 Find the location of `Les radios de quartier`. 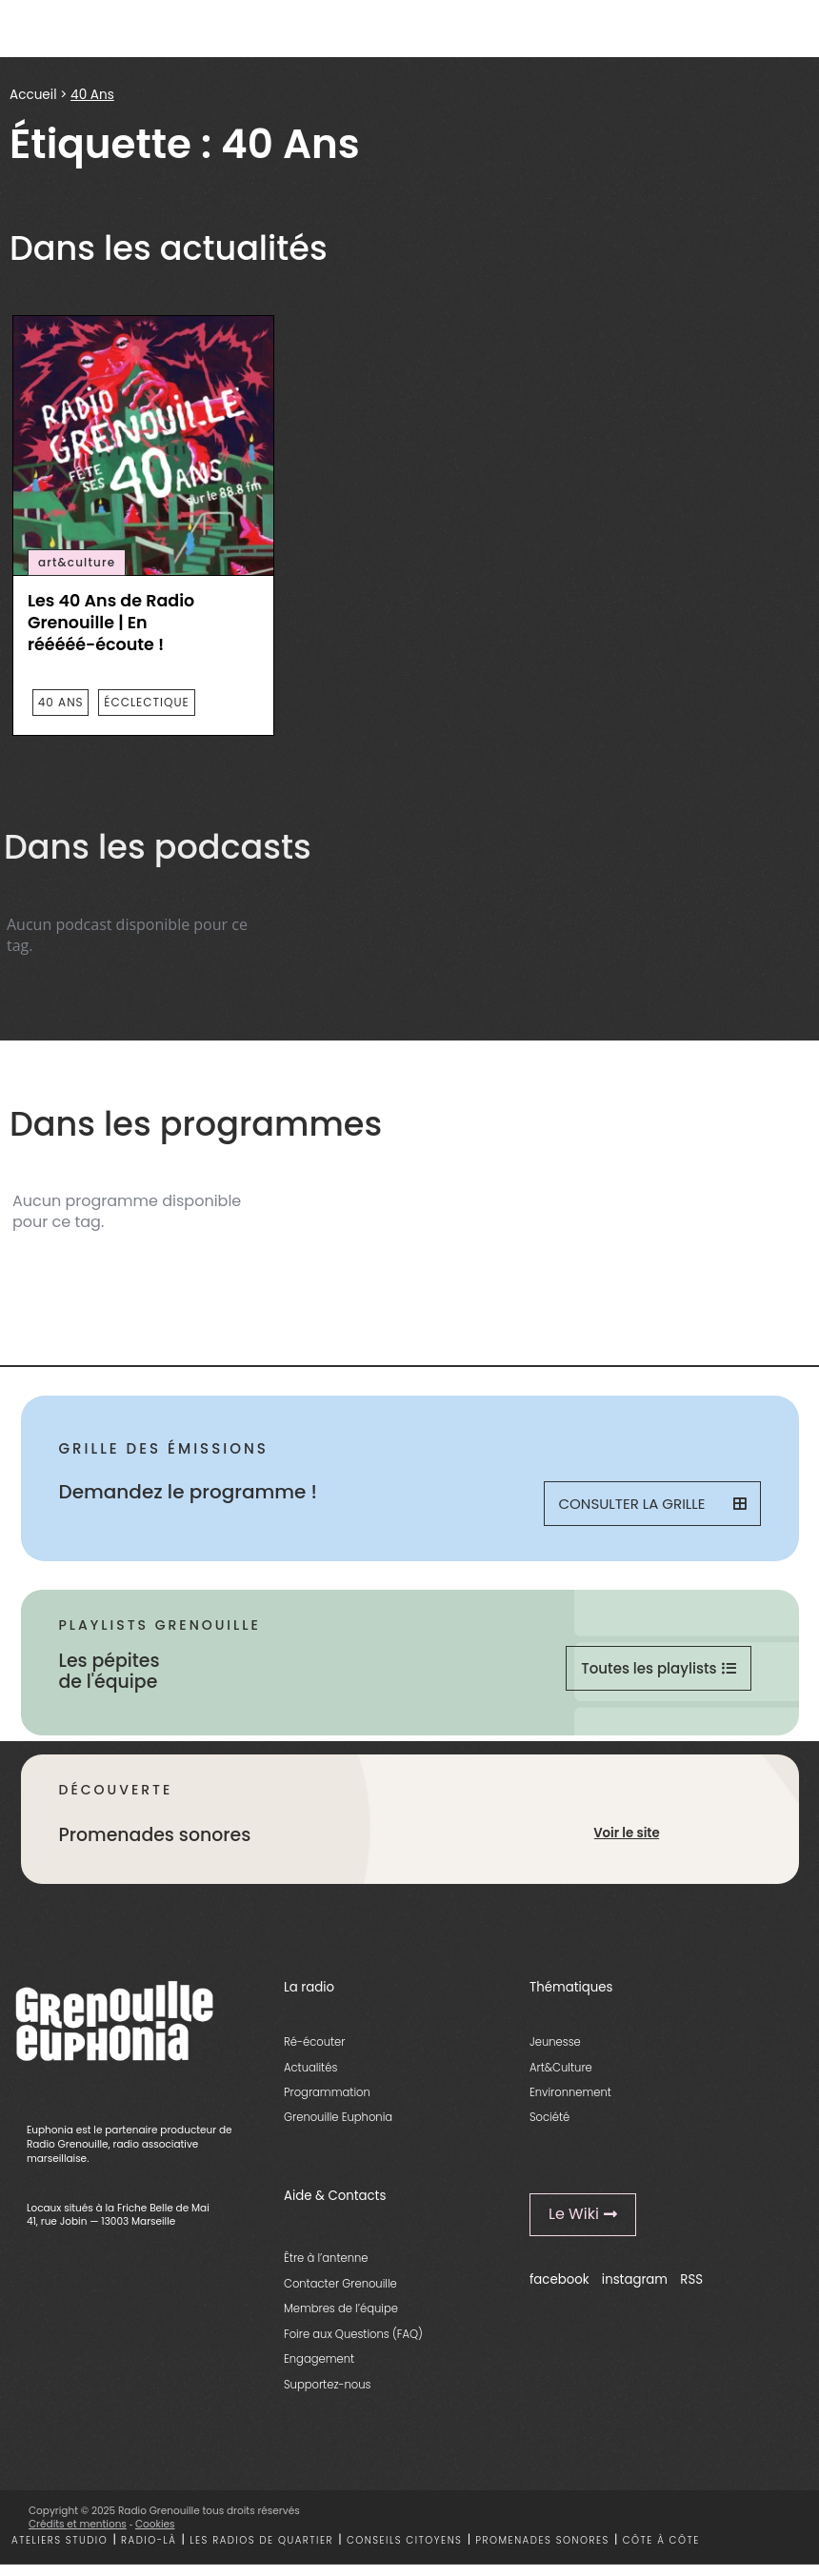

Les radios de quartier is located at coordinates (261, 2540).